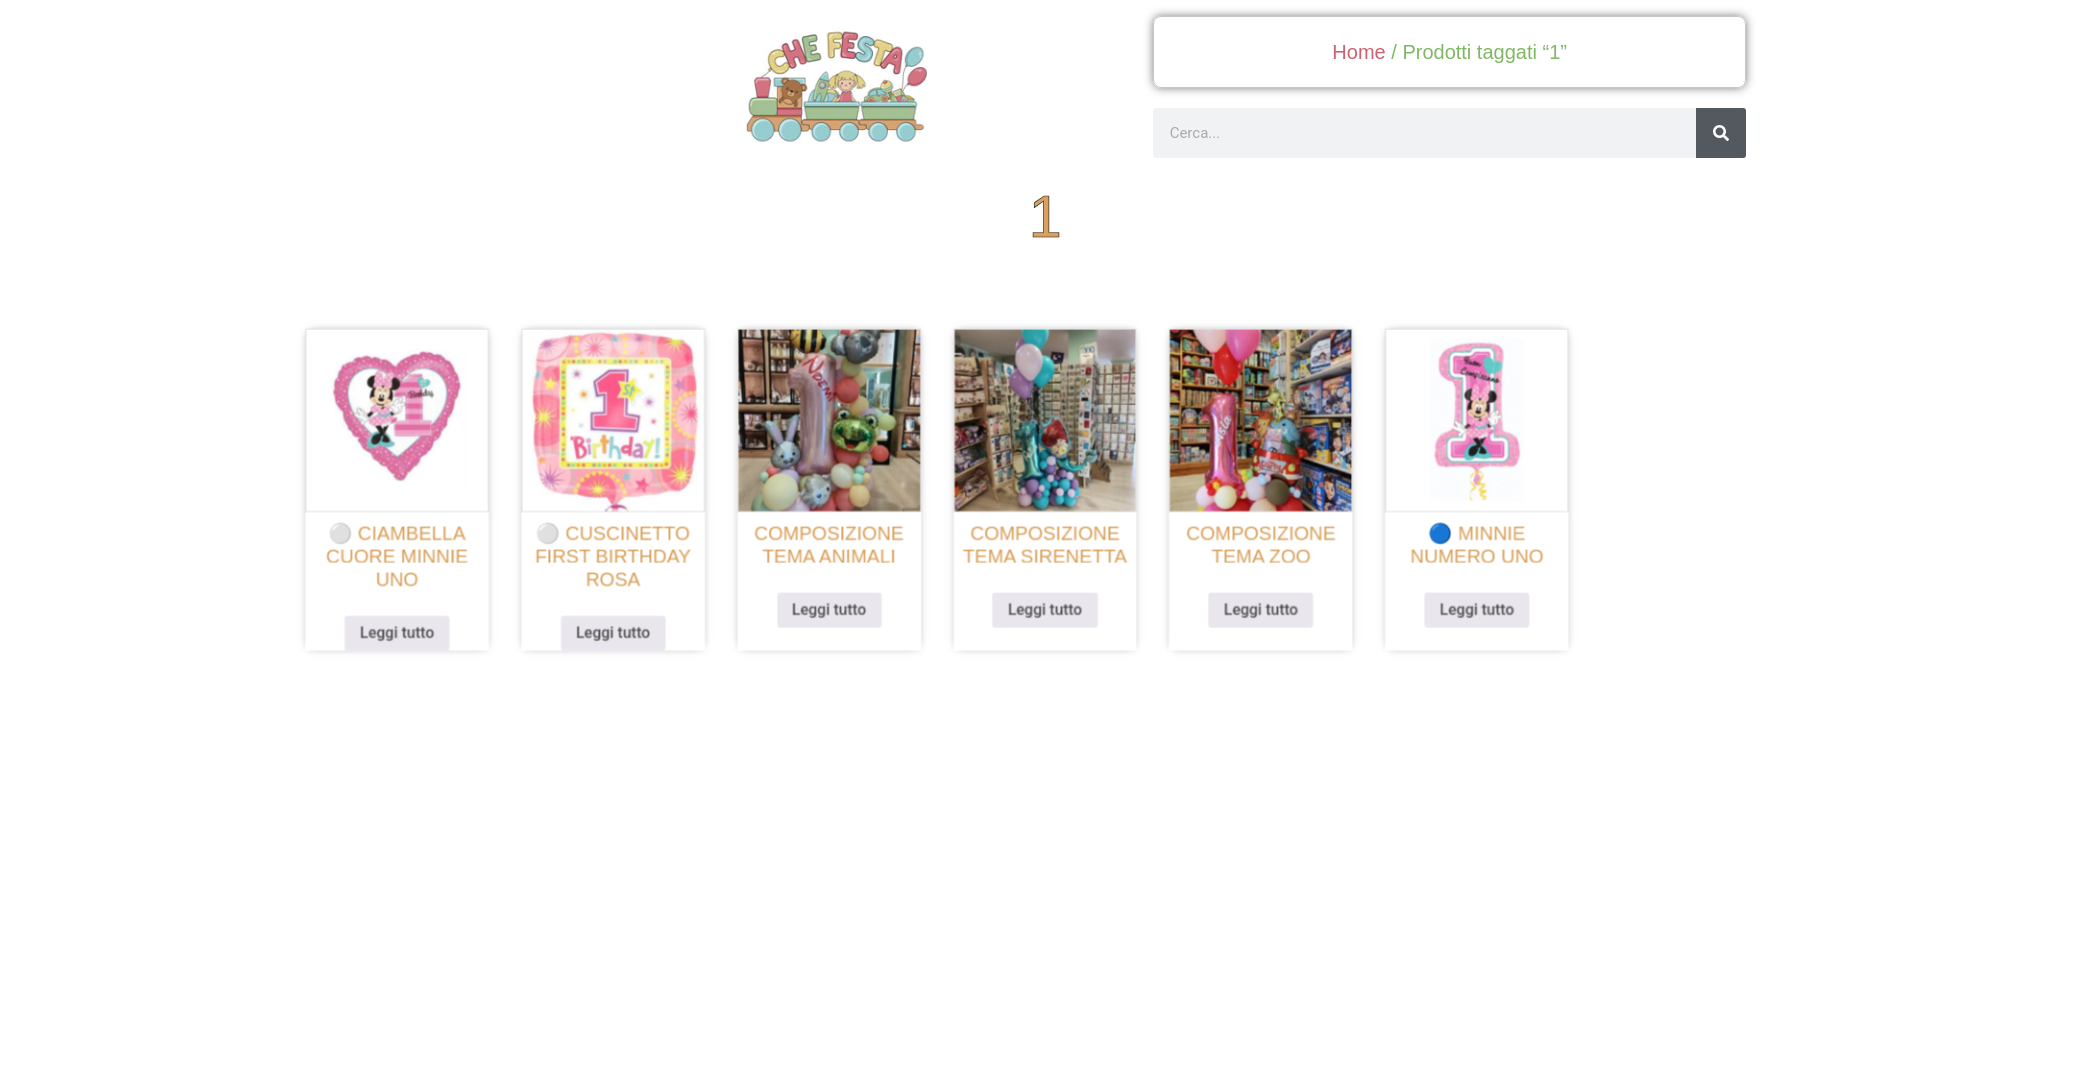 This screenshot has height=1077, width=2089. What do you see at coordinates (630, 626) in the screenshot?
I see `Leggi tutto [Leggi di più su "⚪ cuscinetto first birthday rosa"]` at bounding box center [630, 626].